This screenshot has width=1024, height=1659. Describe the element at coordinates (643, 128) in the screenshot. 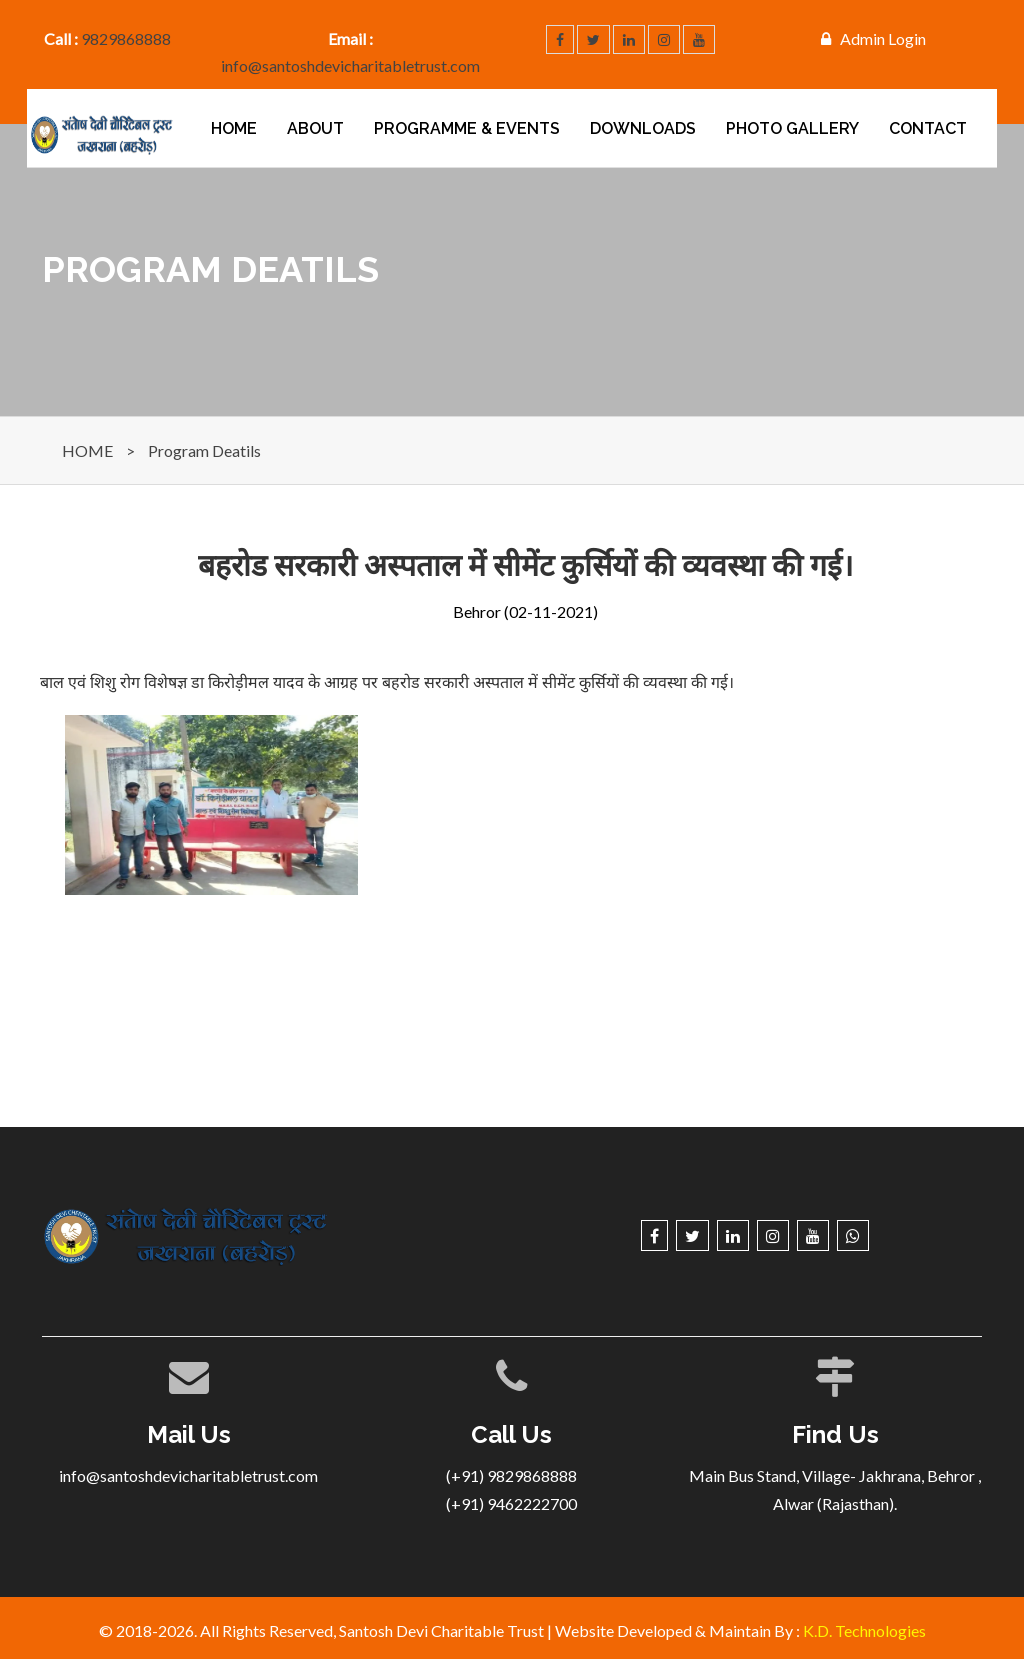

I see `Downloads` at that location.